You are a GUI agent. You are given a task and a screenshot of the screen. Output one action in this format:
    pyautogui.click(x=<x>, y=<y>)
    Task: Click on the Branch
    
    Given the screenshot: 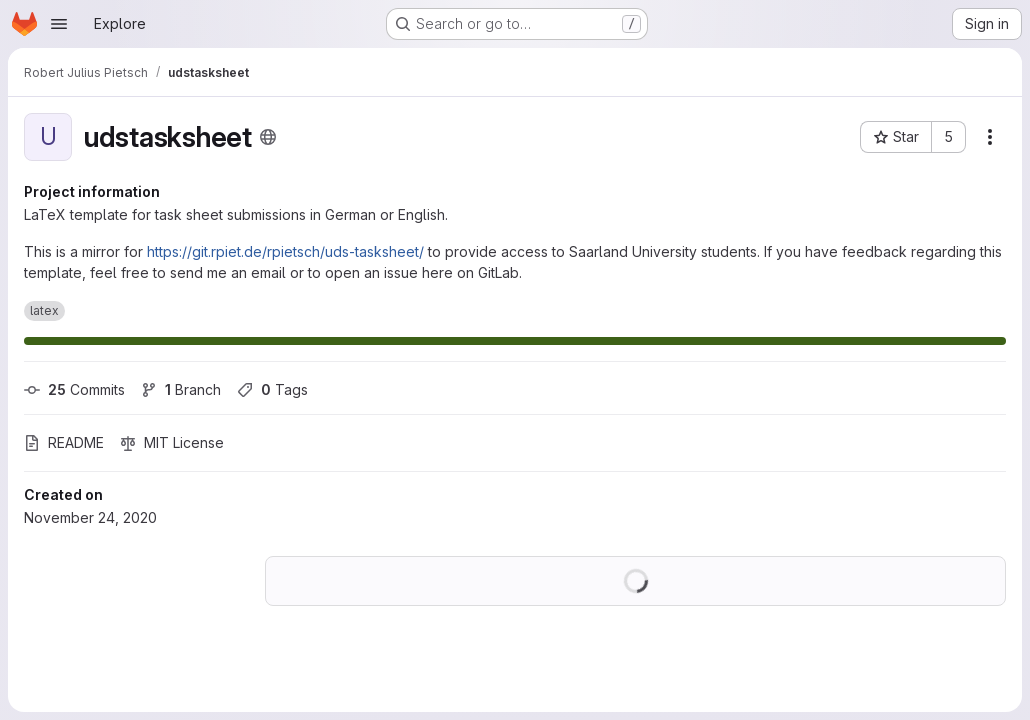 What is the action you would take?
    pyautogui.click(x=181, y=389)
    